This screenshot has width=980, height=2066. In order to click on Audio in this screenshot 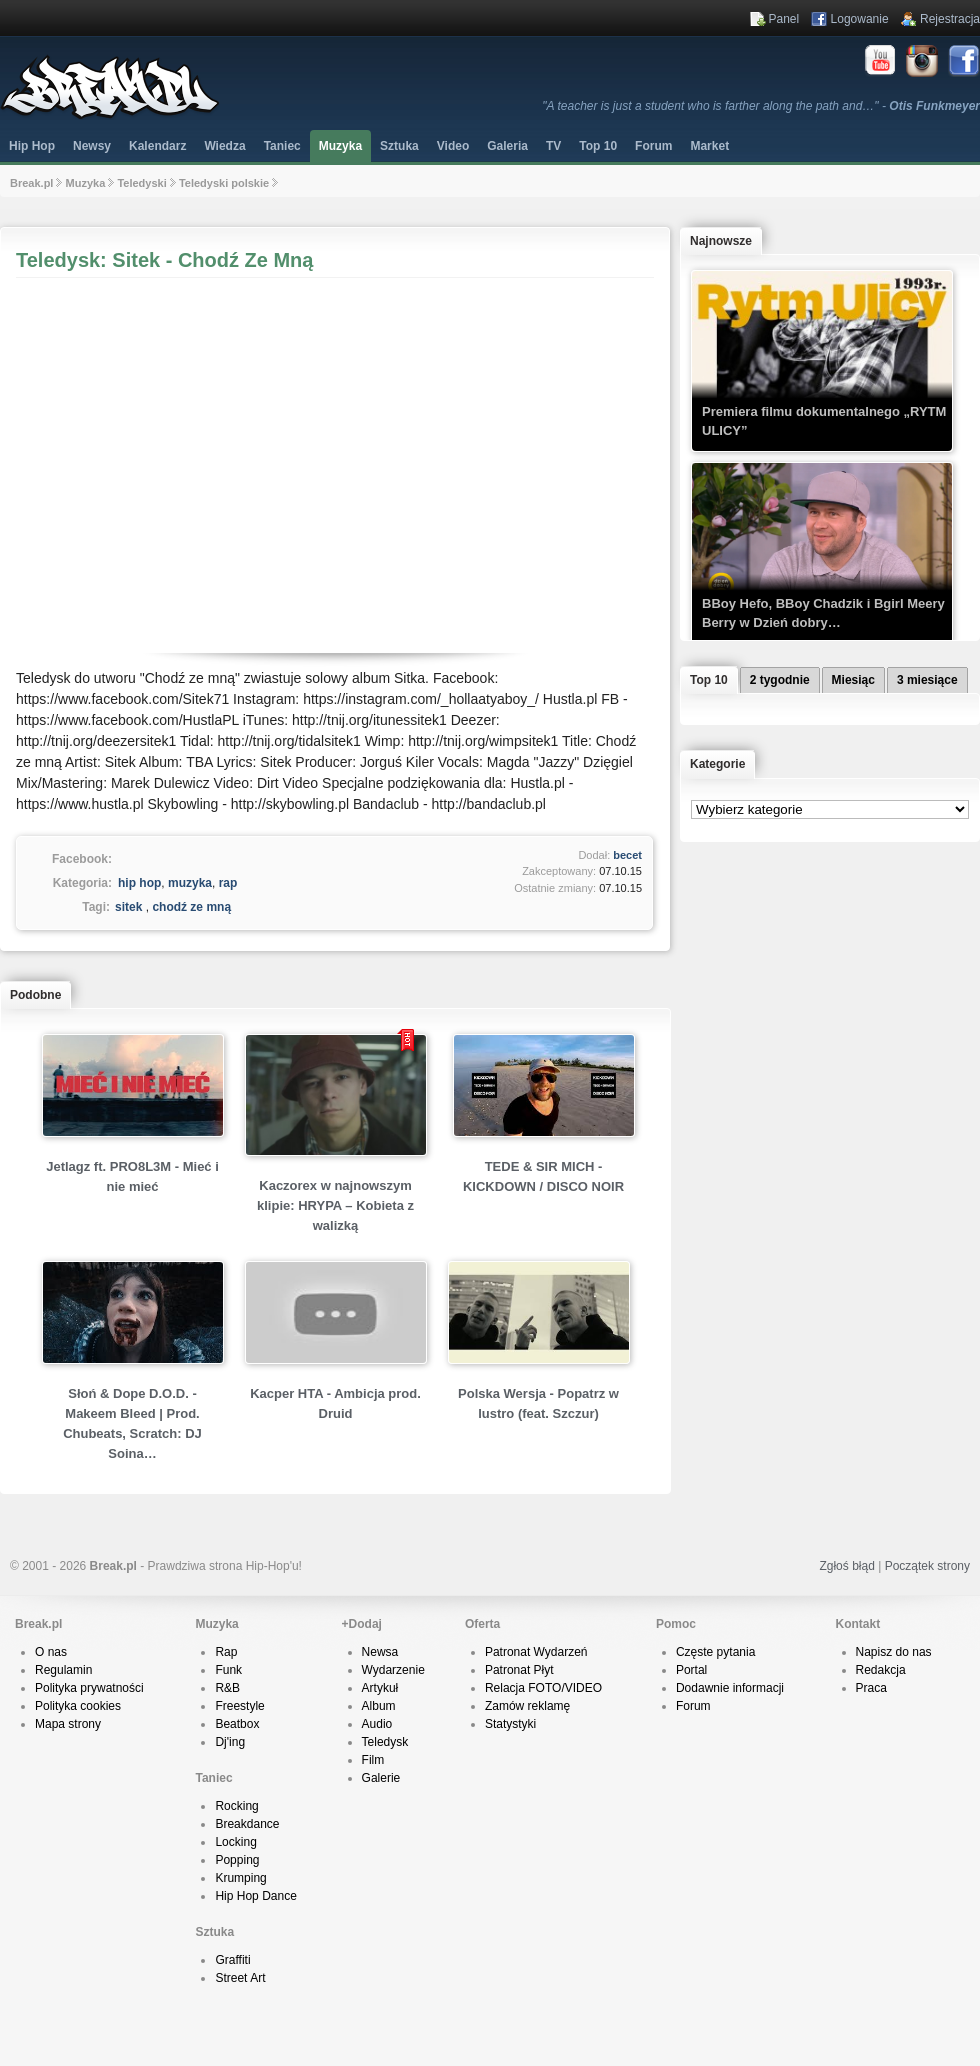, I will do `click(377, 1724)`.